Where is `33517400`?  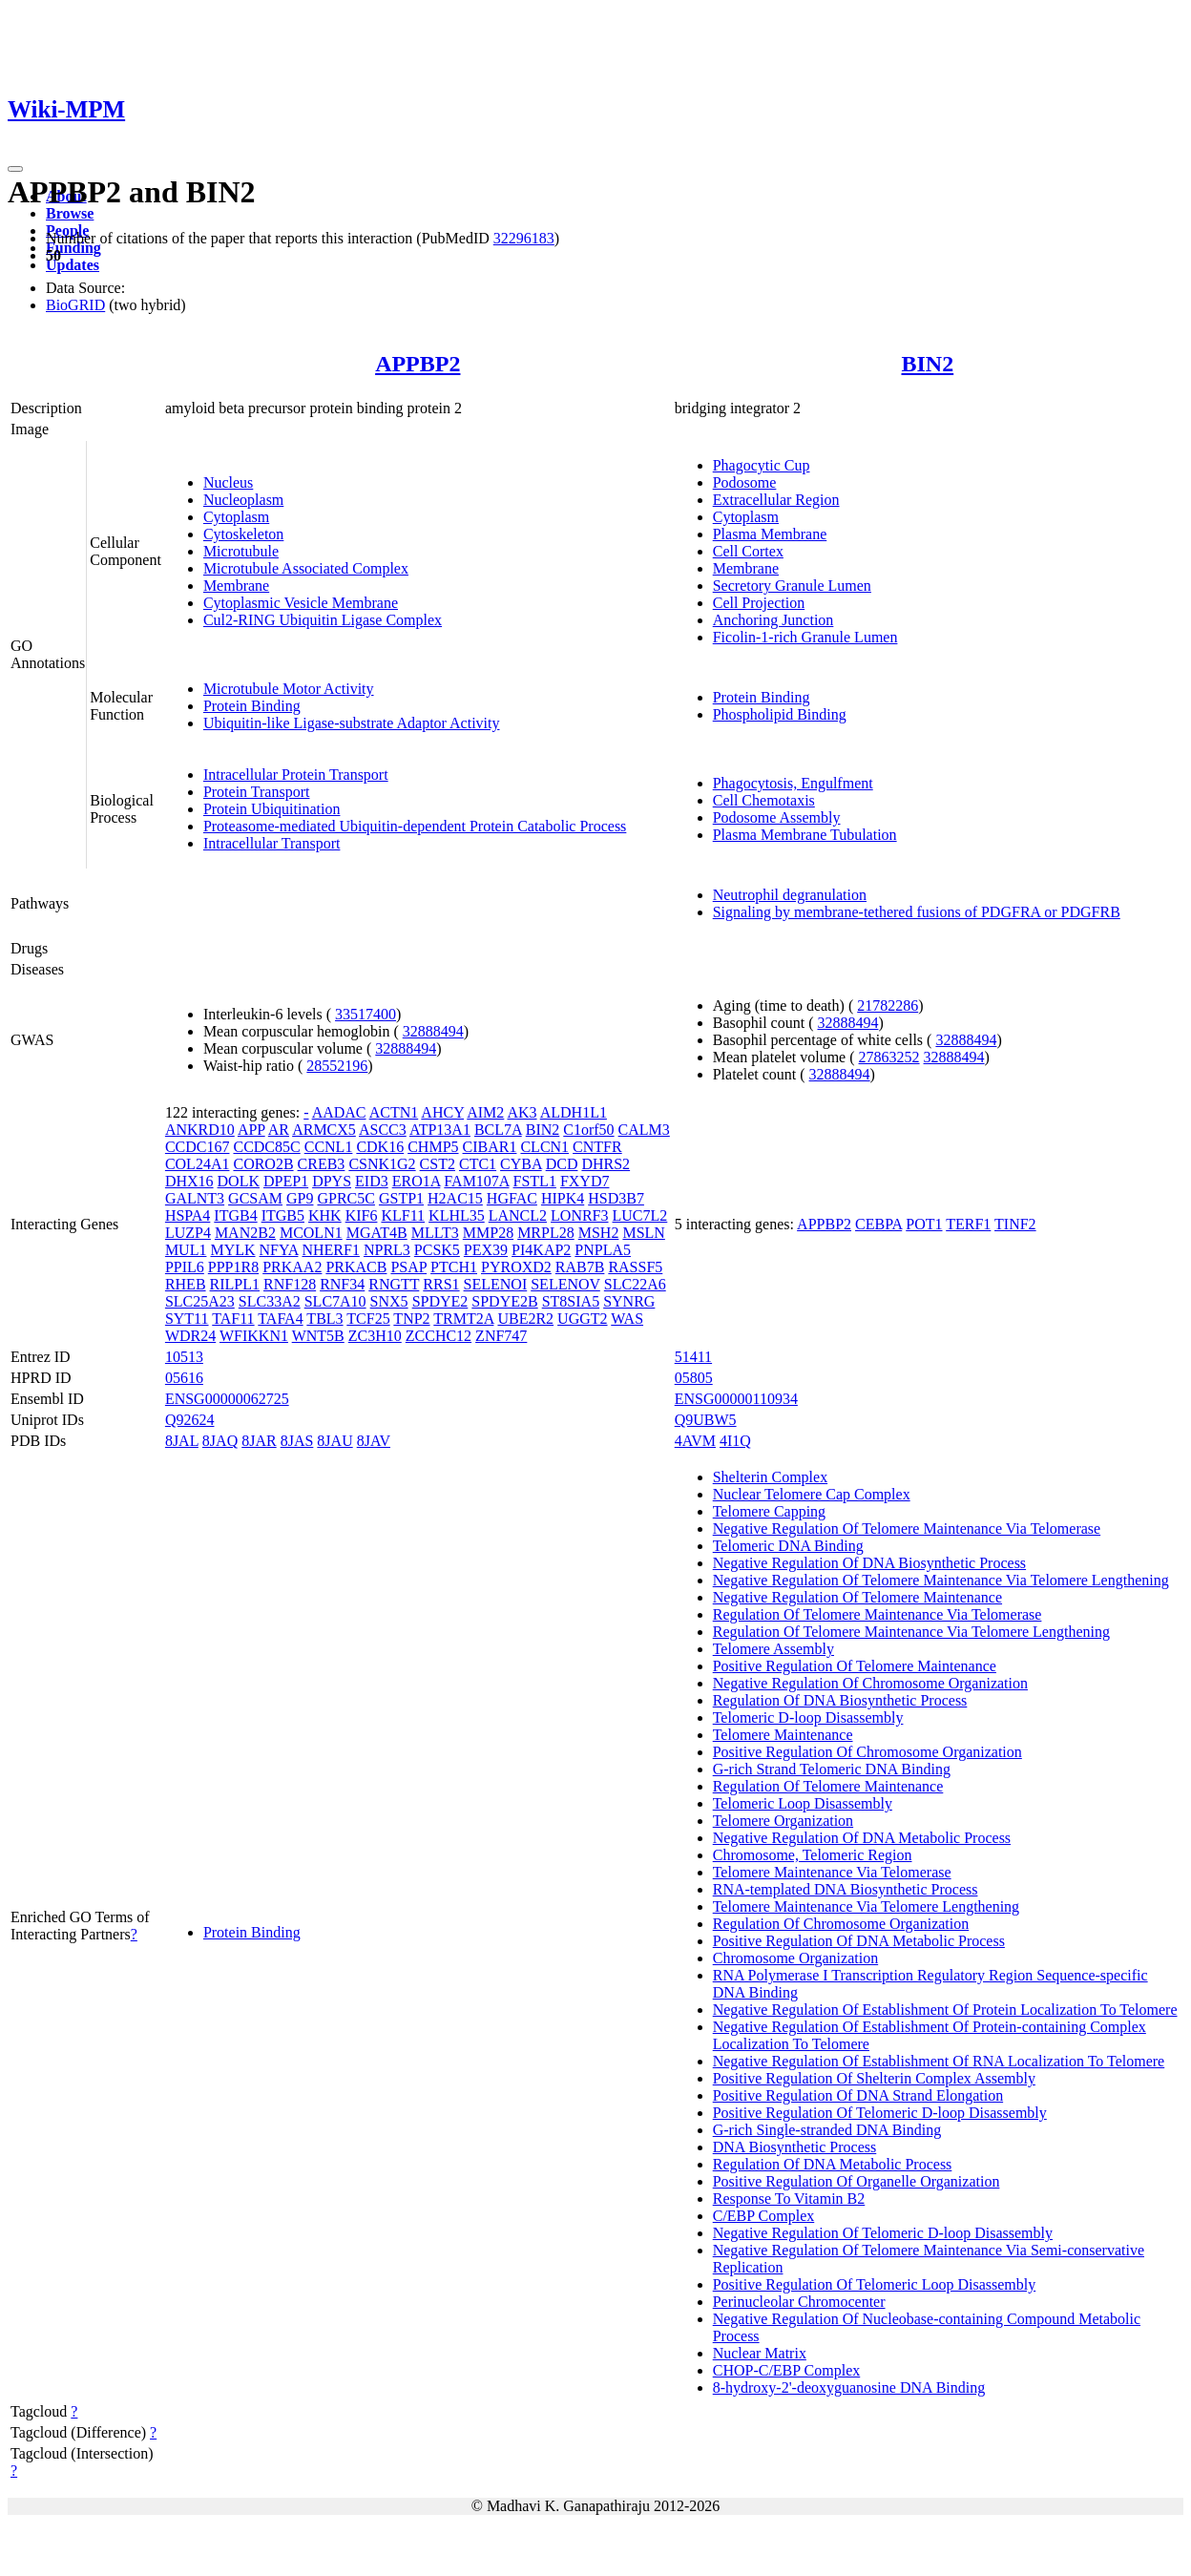
33517400 is located at coordinates (365, 1014).